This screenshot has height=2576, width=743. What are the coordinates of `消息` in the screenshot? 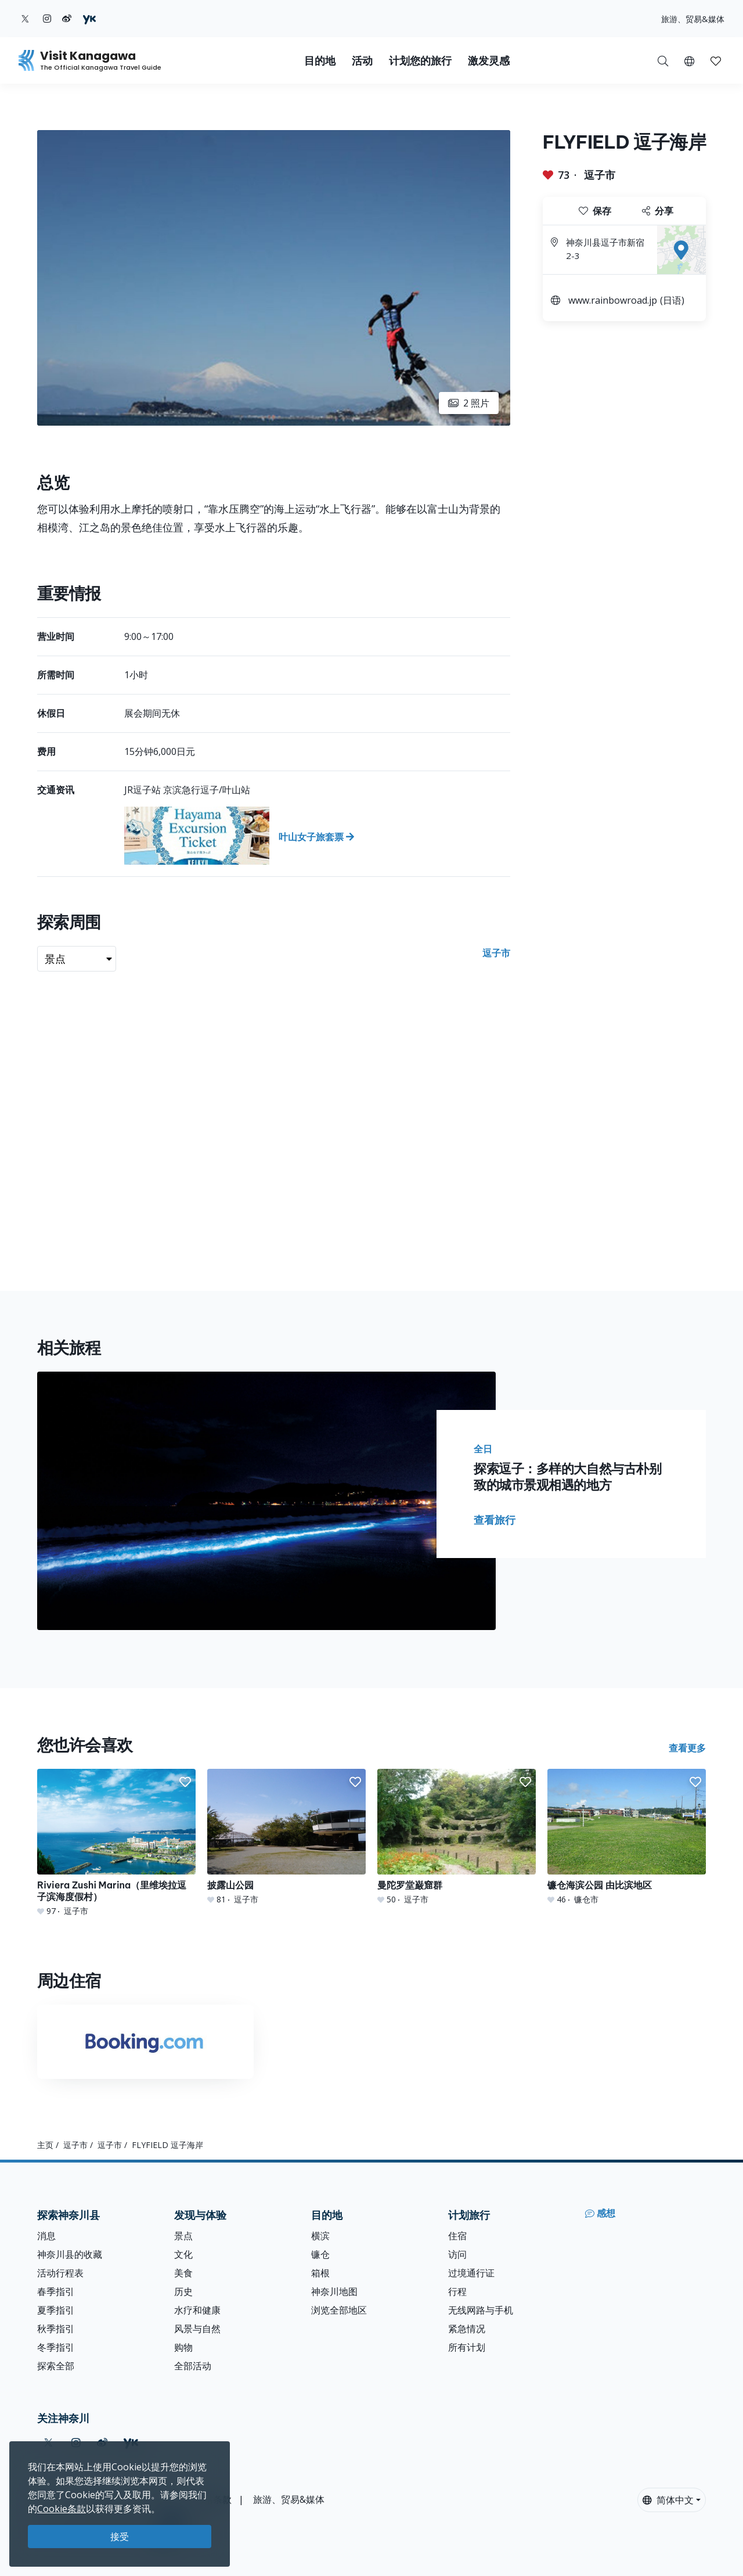 It's located at (46, 2235).